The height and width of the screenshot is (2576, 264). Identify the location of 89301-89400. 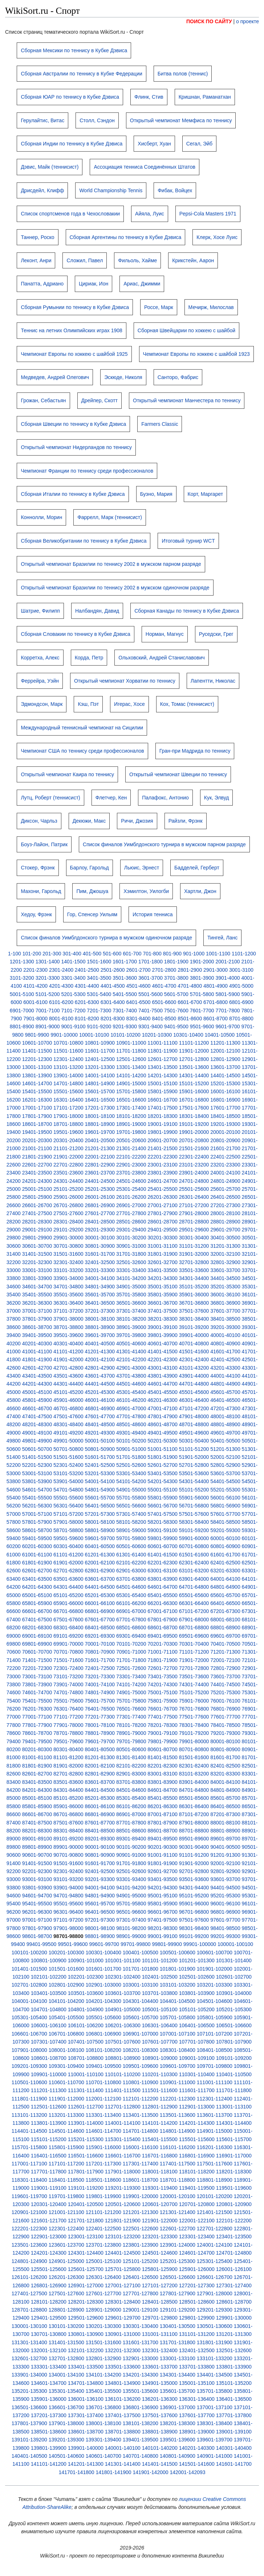
(131, 1839).